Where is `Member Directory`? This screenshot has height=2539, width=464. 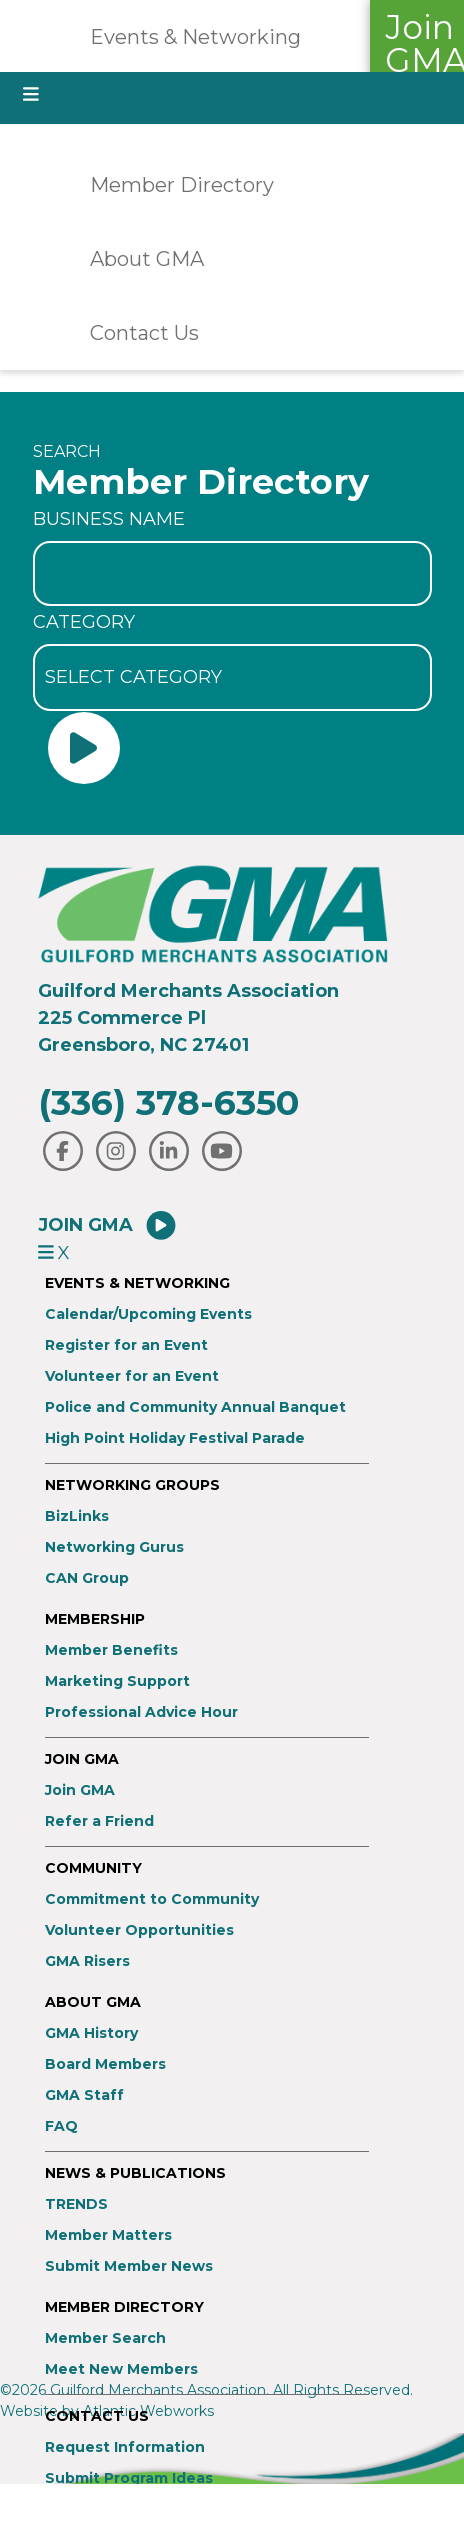 Member Directory is located at coordinates (182, 185).